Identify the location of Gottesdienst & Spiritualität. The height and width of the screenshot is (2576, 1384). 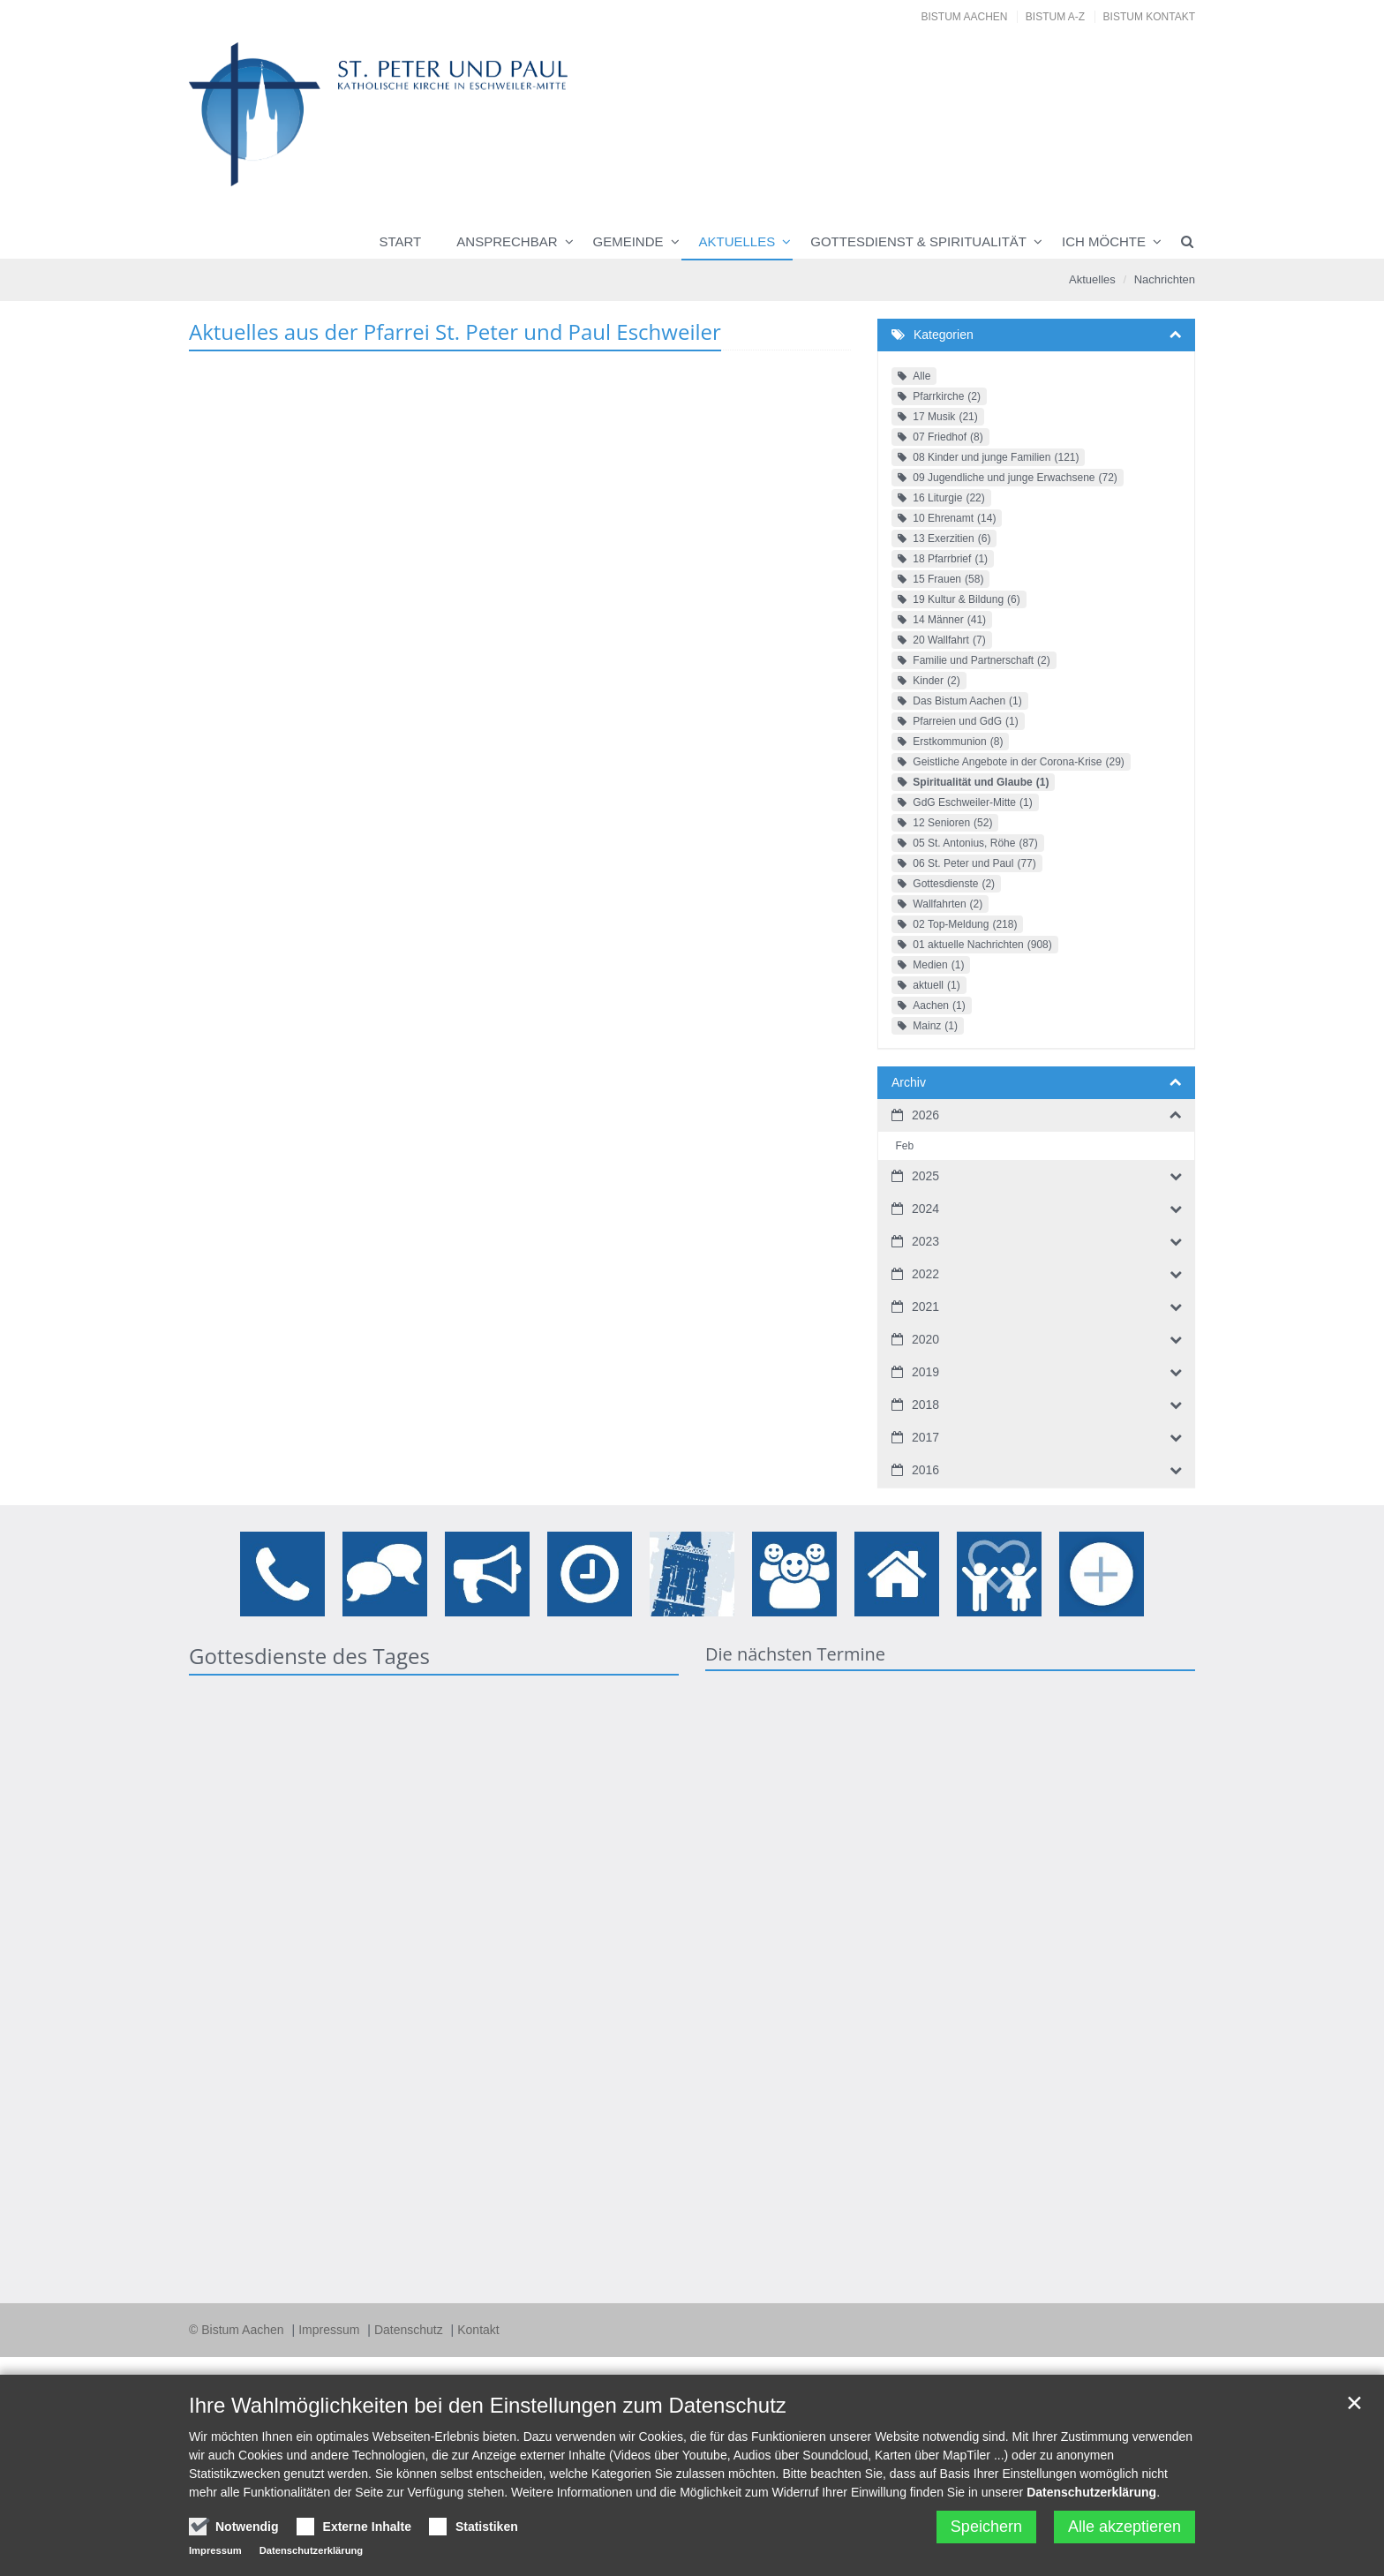
(918, 241).